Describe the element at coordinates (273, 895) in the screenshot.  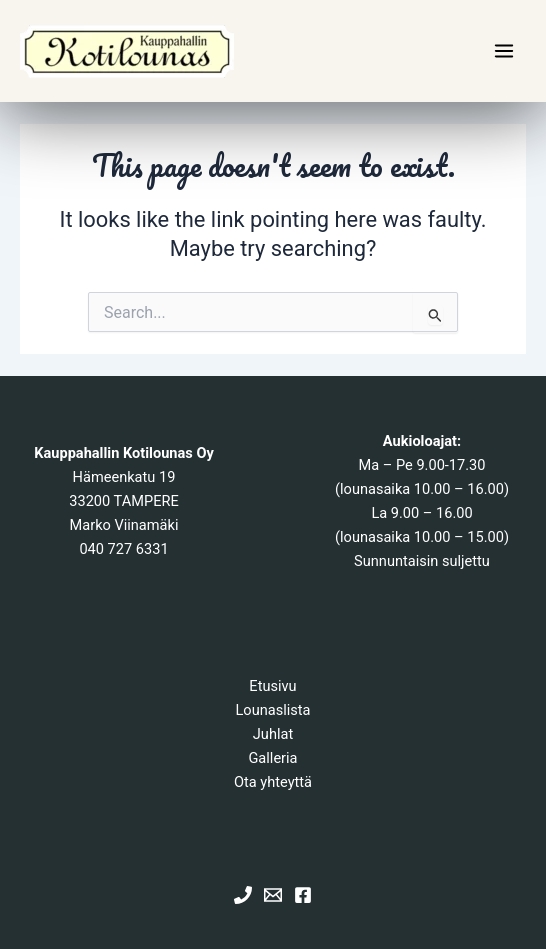
I see `[Email 1]` at that location.